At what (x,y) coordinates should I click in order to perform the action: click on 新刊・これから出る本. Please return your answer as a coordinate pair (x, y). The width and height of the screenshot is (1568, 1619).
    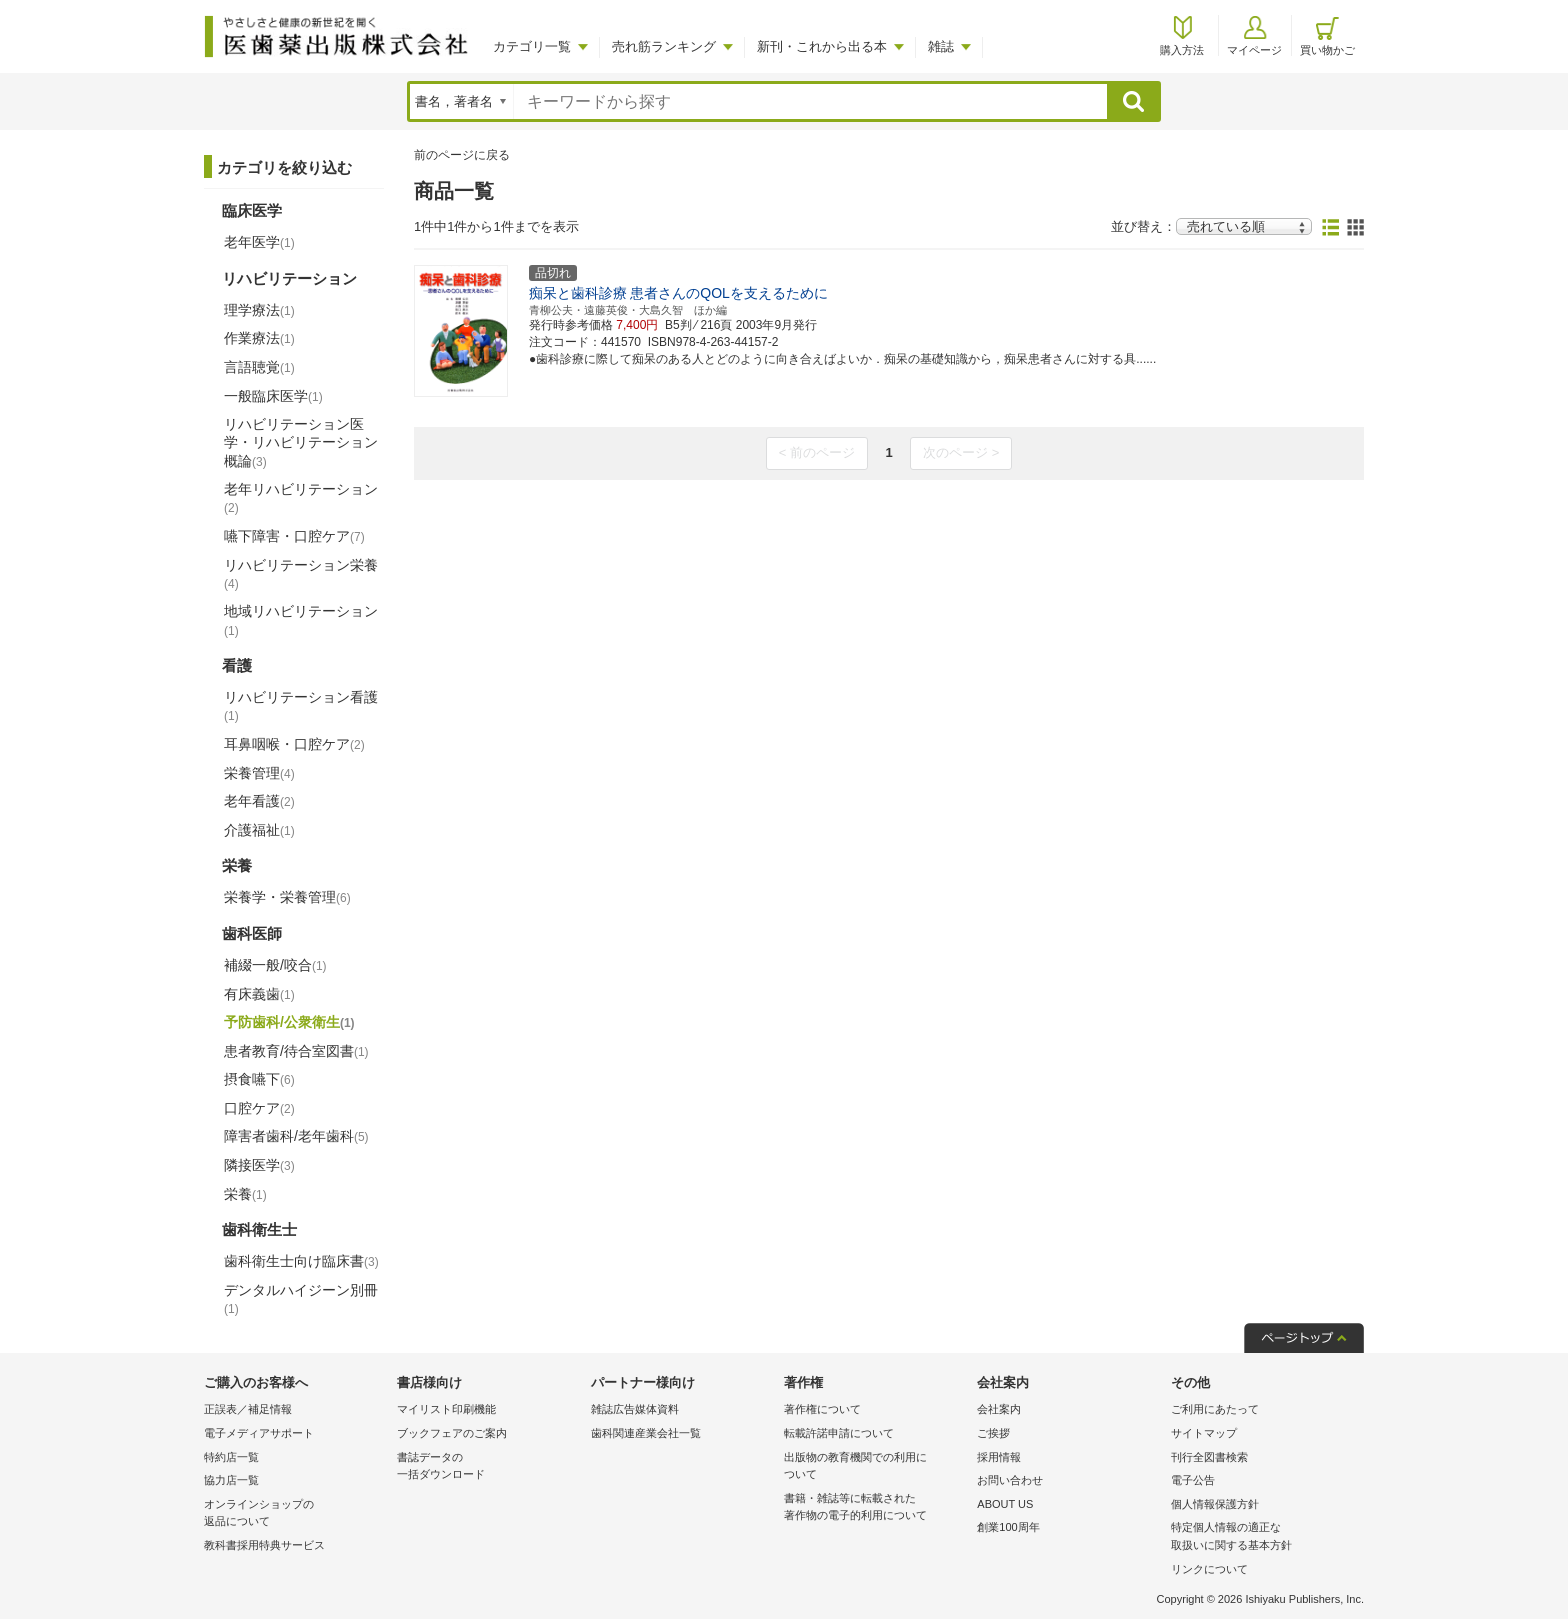
    Looking at the image, I should click on (822, 46).